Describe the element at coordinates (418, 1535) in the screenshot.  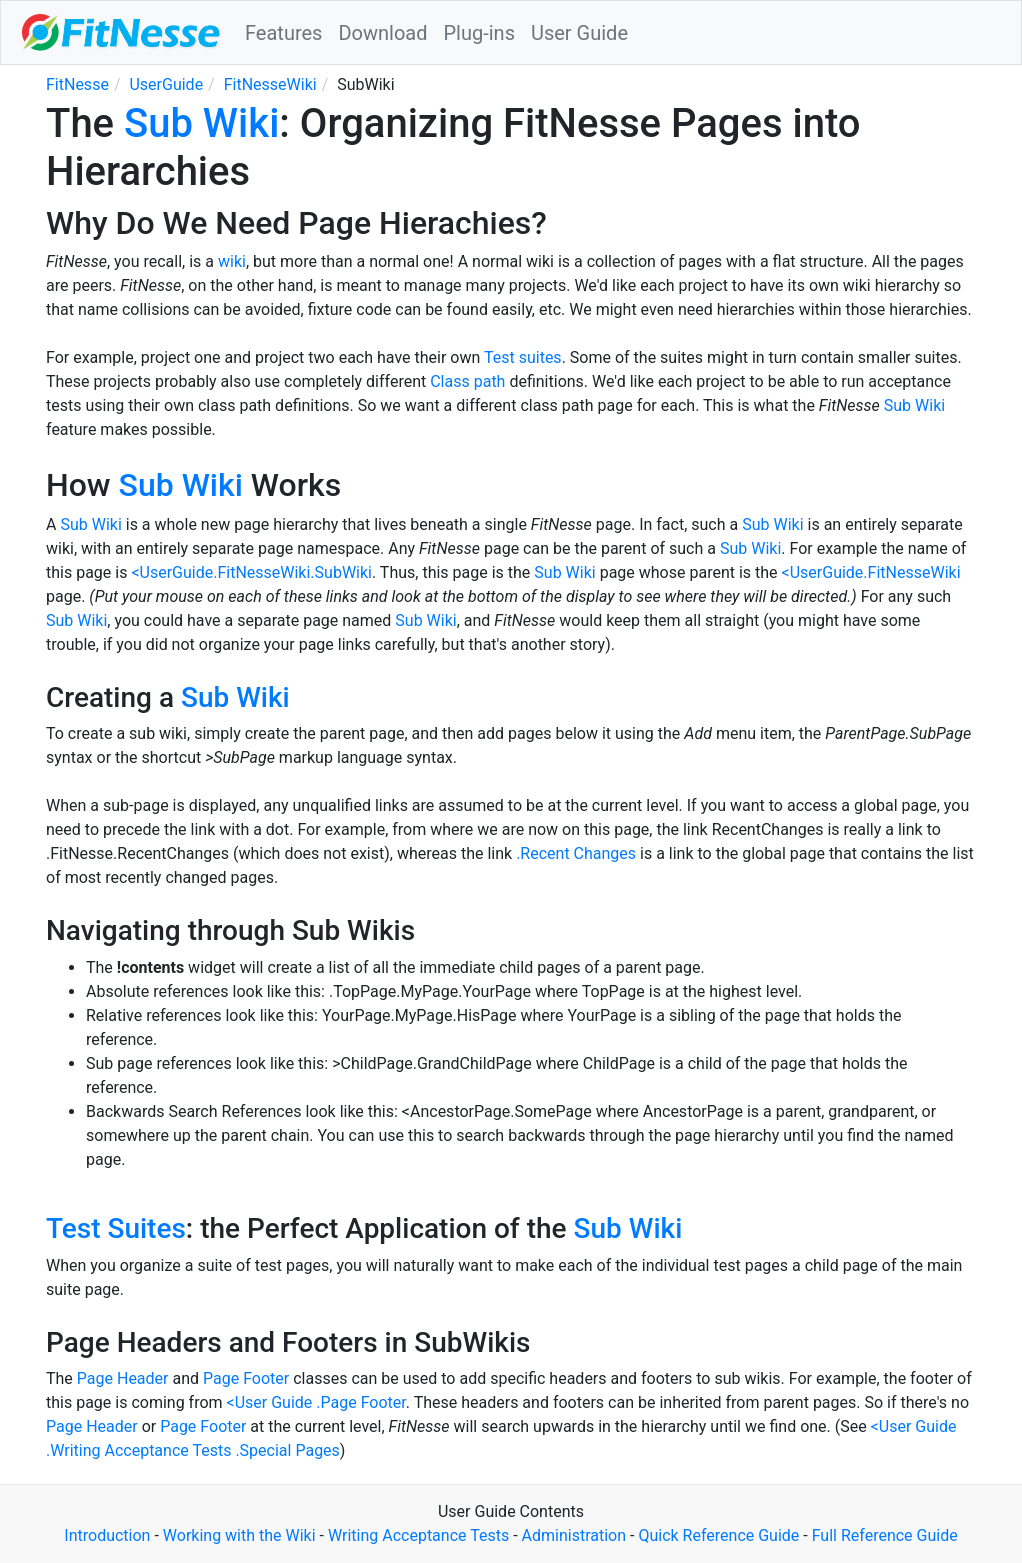
I see `Writing Acceptance Tests` at that location.